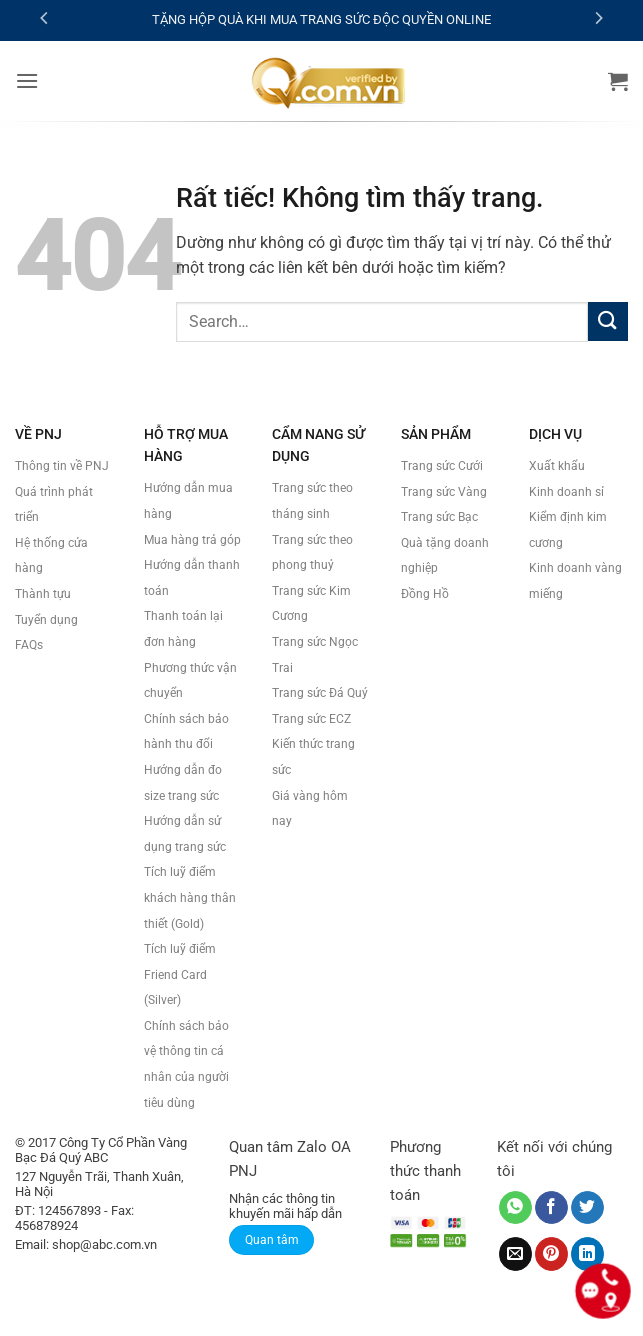 This screenshot has height=1336, width=643. What do you see at coordinates (192, 540) in the screenshot?
I see `Mua hàng trả góp` at bounding box center [192, 540].